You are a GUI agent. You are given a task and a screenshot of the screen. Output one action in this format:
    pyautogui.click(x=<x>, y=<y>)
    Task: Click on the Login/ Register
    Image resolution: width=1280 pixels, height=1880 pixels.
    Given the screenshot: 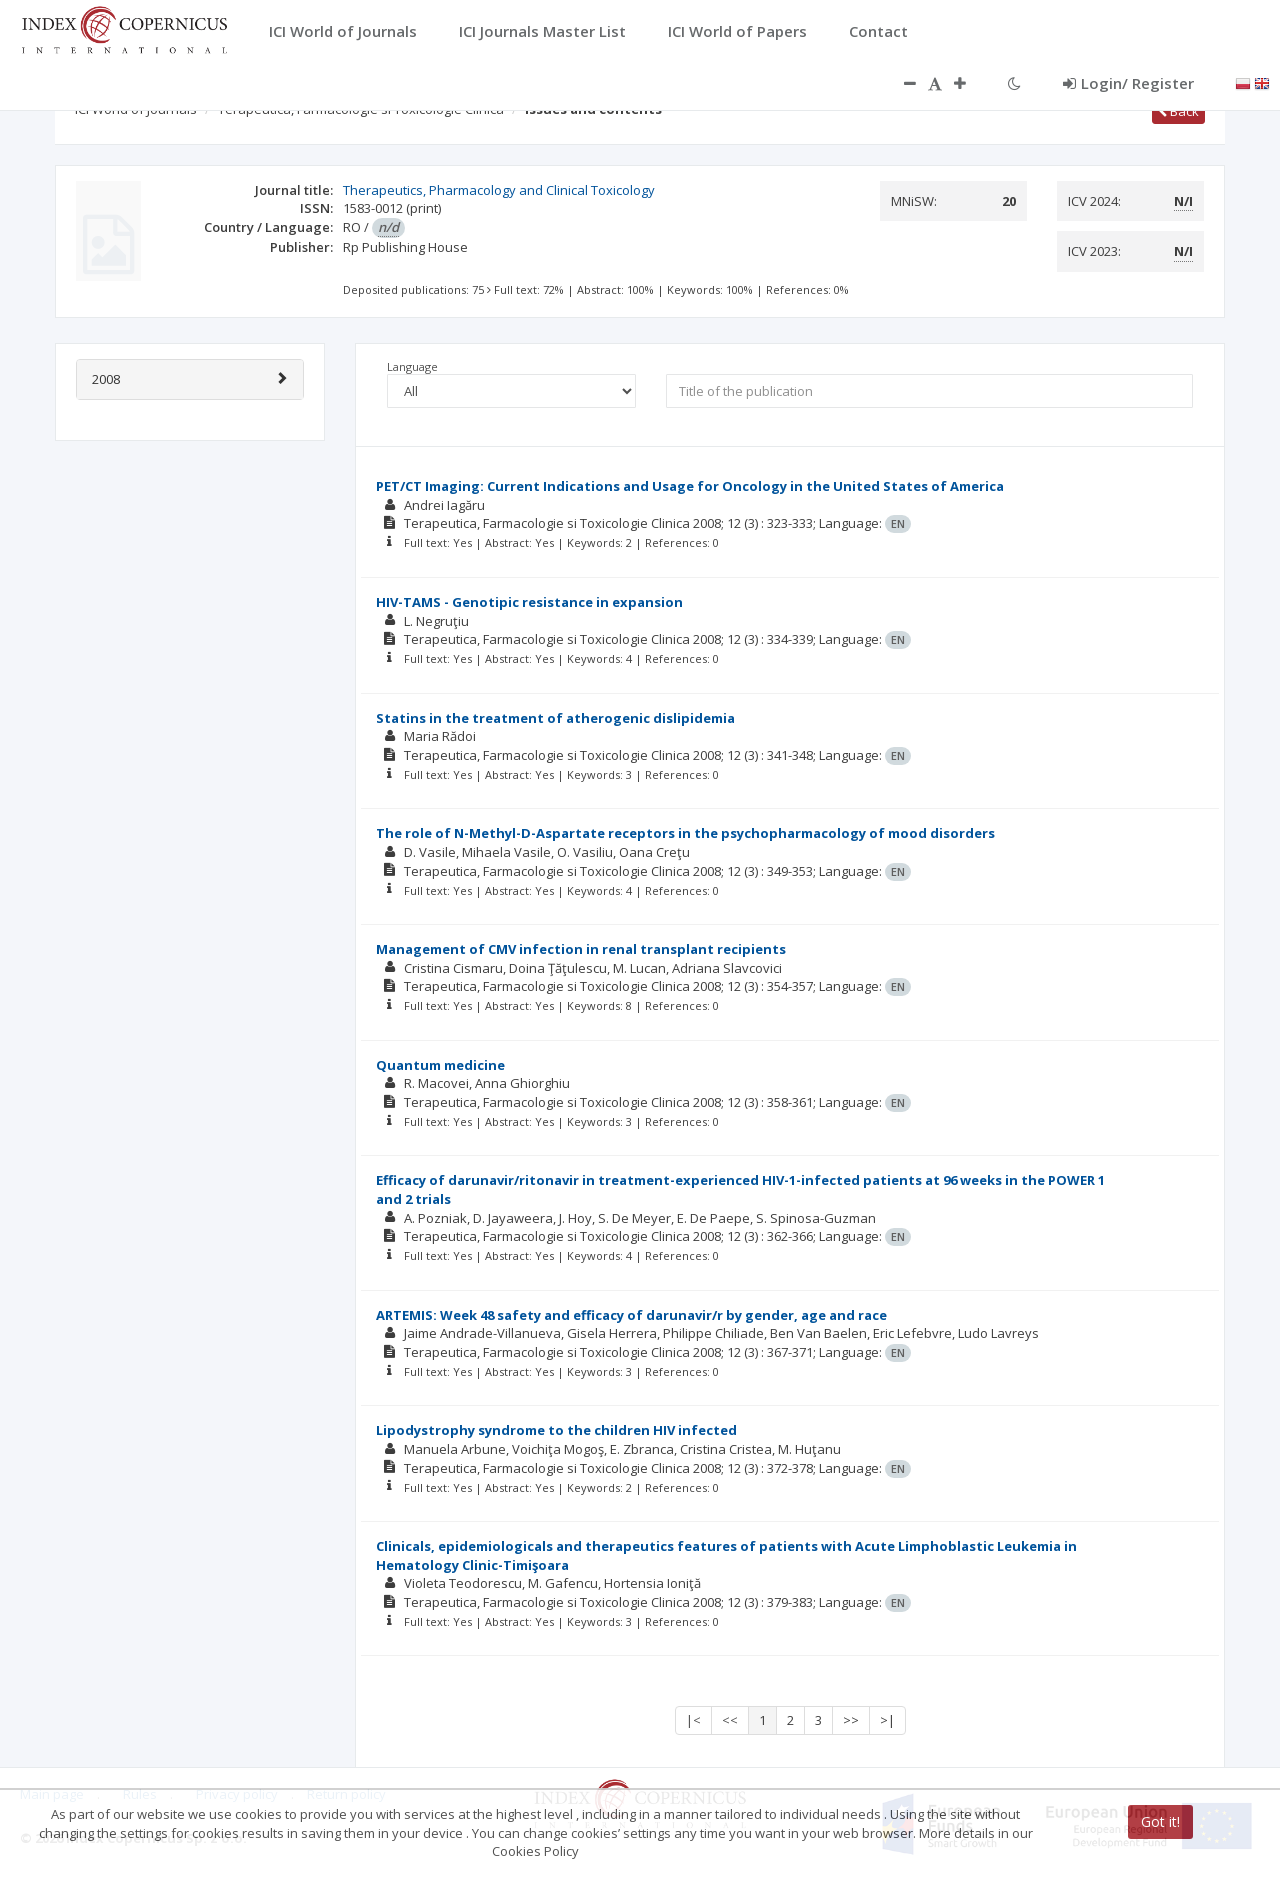 What is the action you would take?
    pyautogui.click(x=1128, y=83)
    